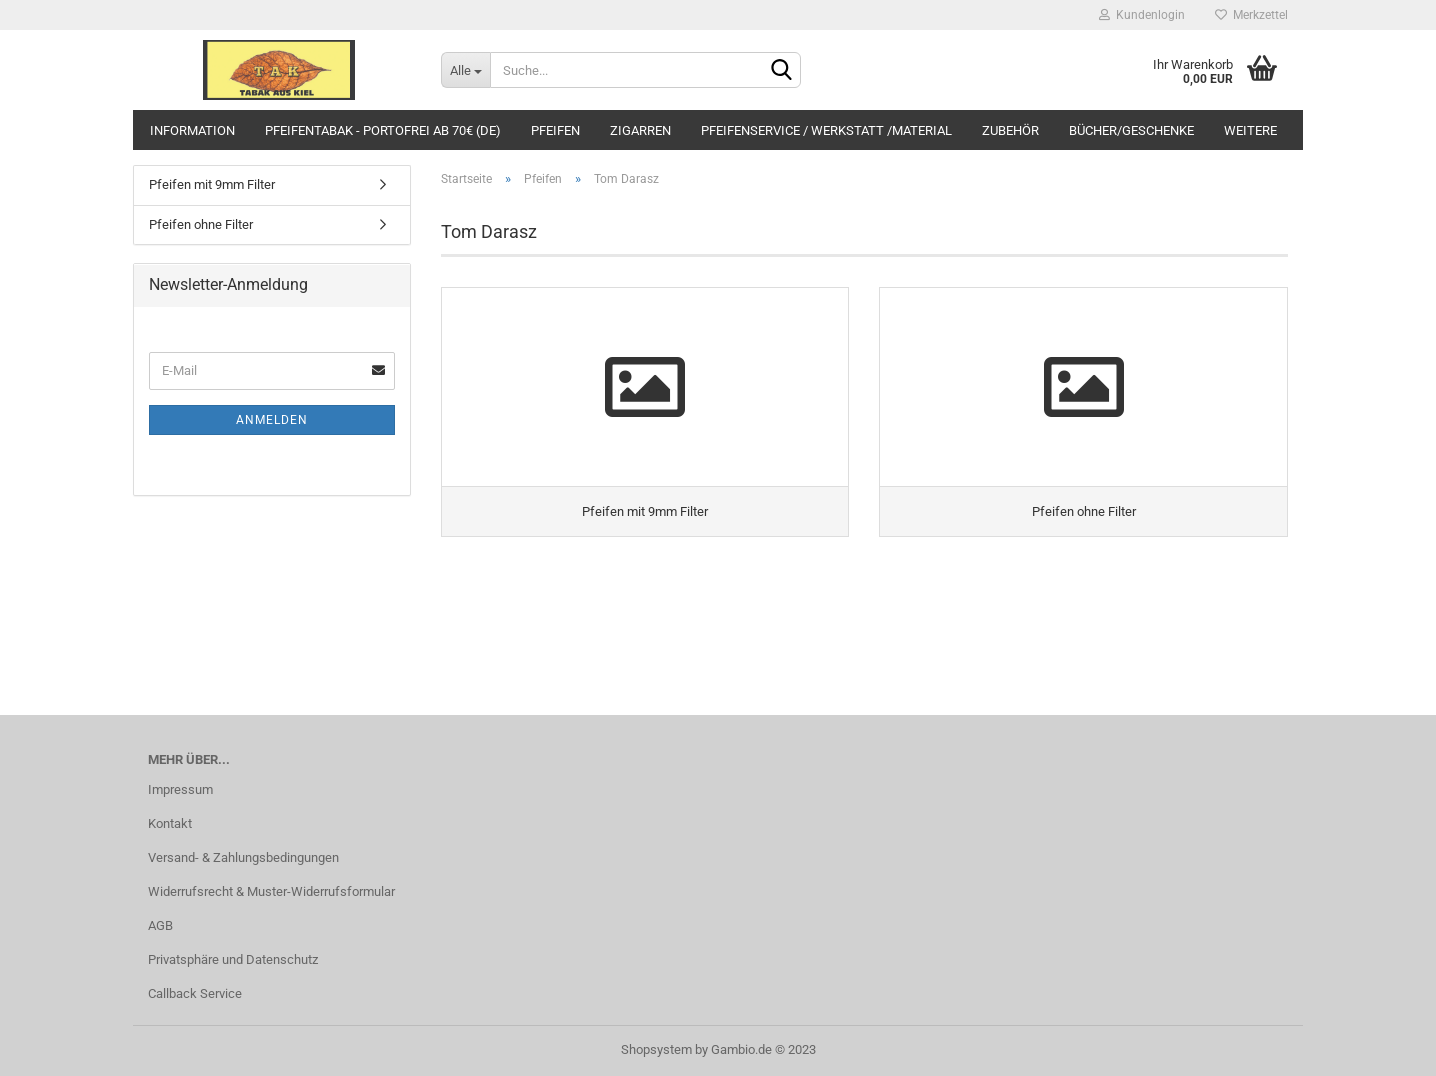 This screenshot has width=1436, height=1076. What do you see at coordinates (212, 184) in the screenshot?
I see `Pfeifen mit 9mm Filter` at bounding box center [212, 184].